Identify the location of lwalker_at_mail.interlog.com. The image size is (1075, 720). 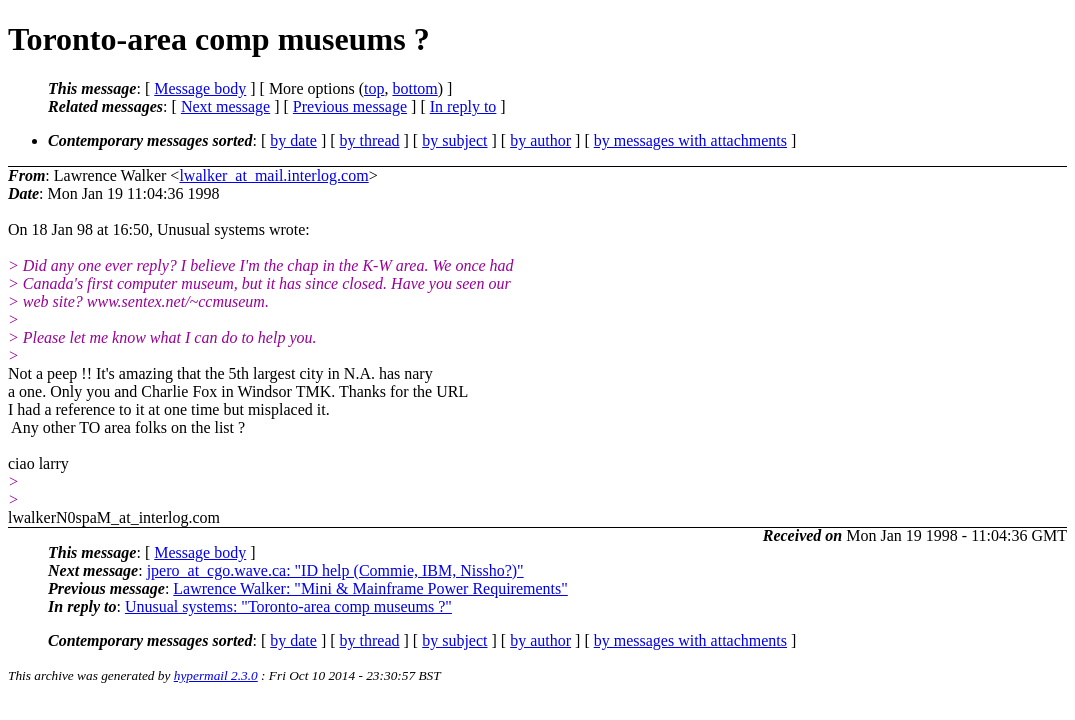
(273, 175).